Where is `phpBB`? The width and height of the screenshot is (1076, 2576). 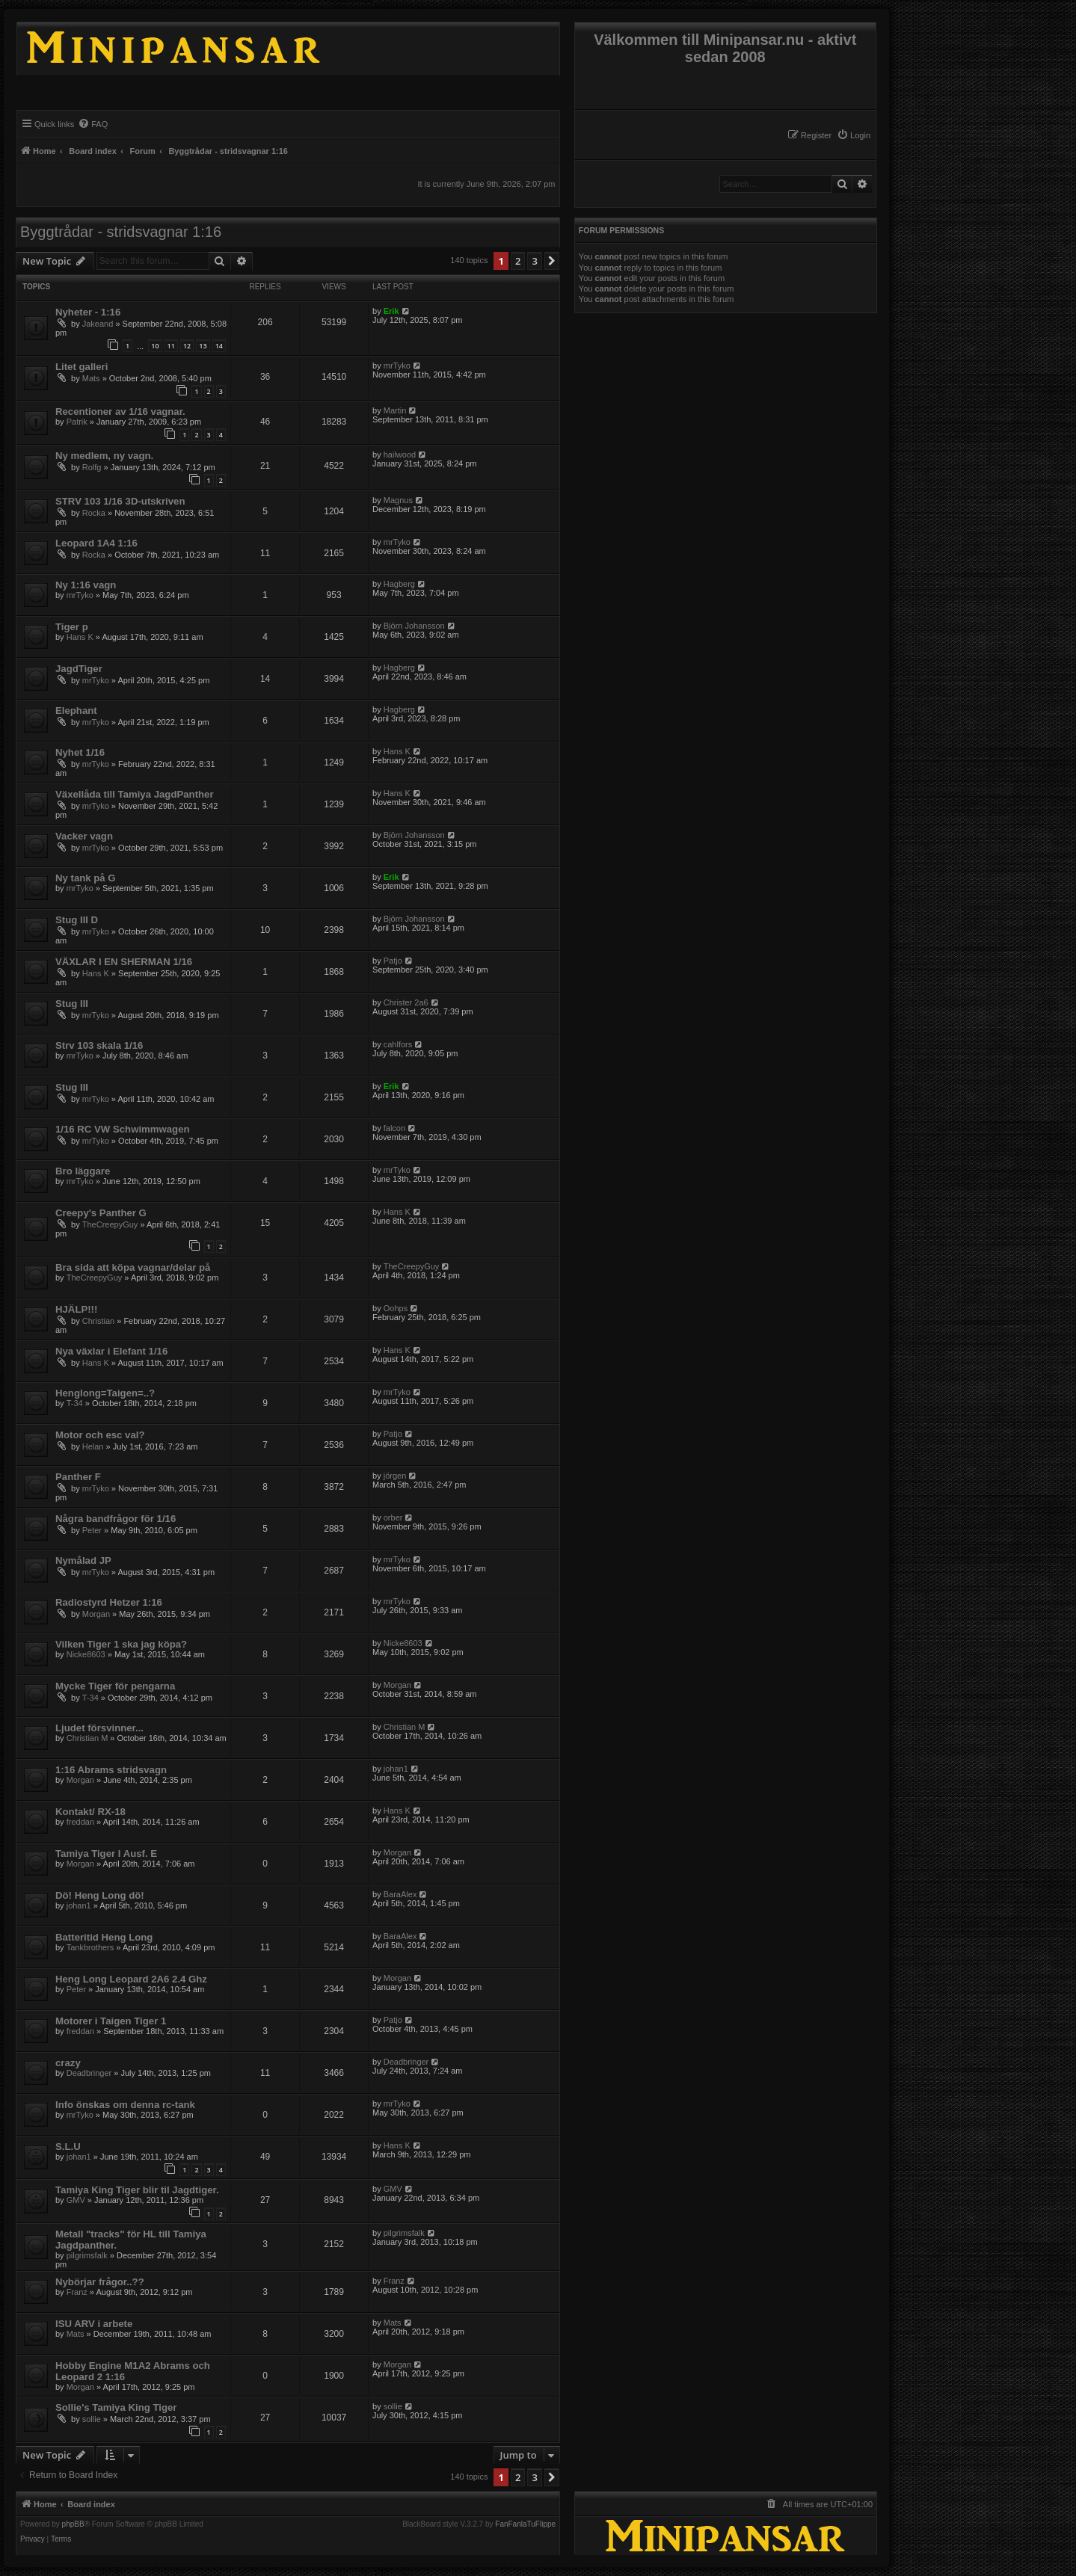
phpBB is located at coordinates (73, 2524).